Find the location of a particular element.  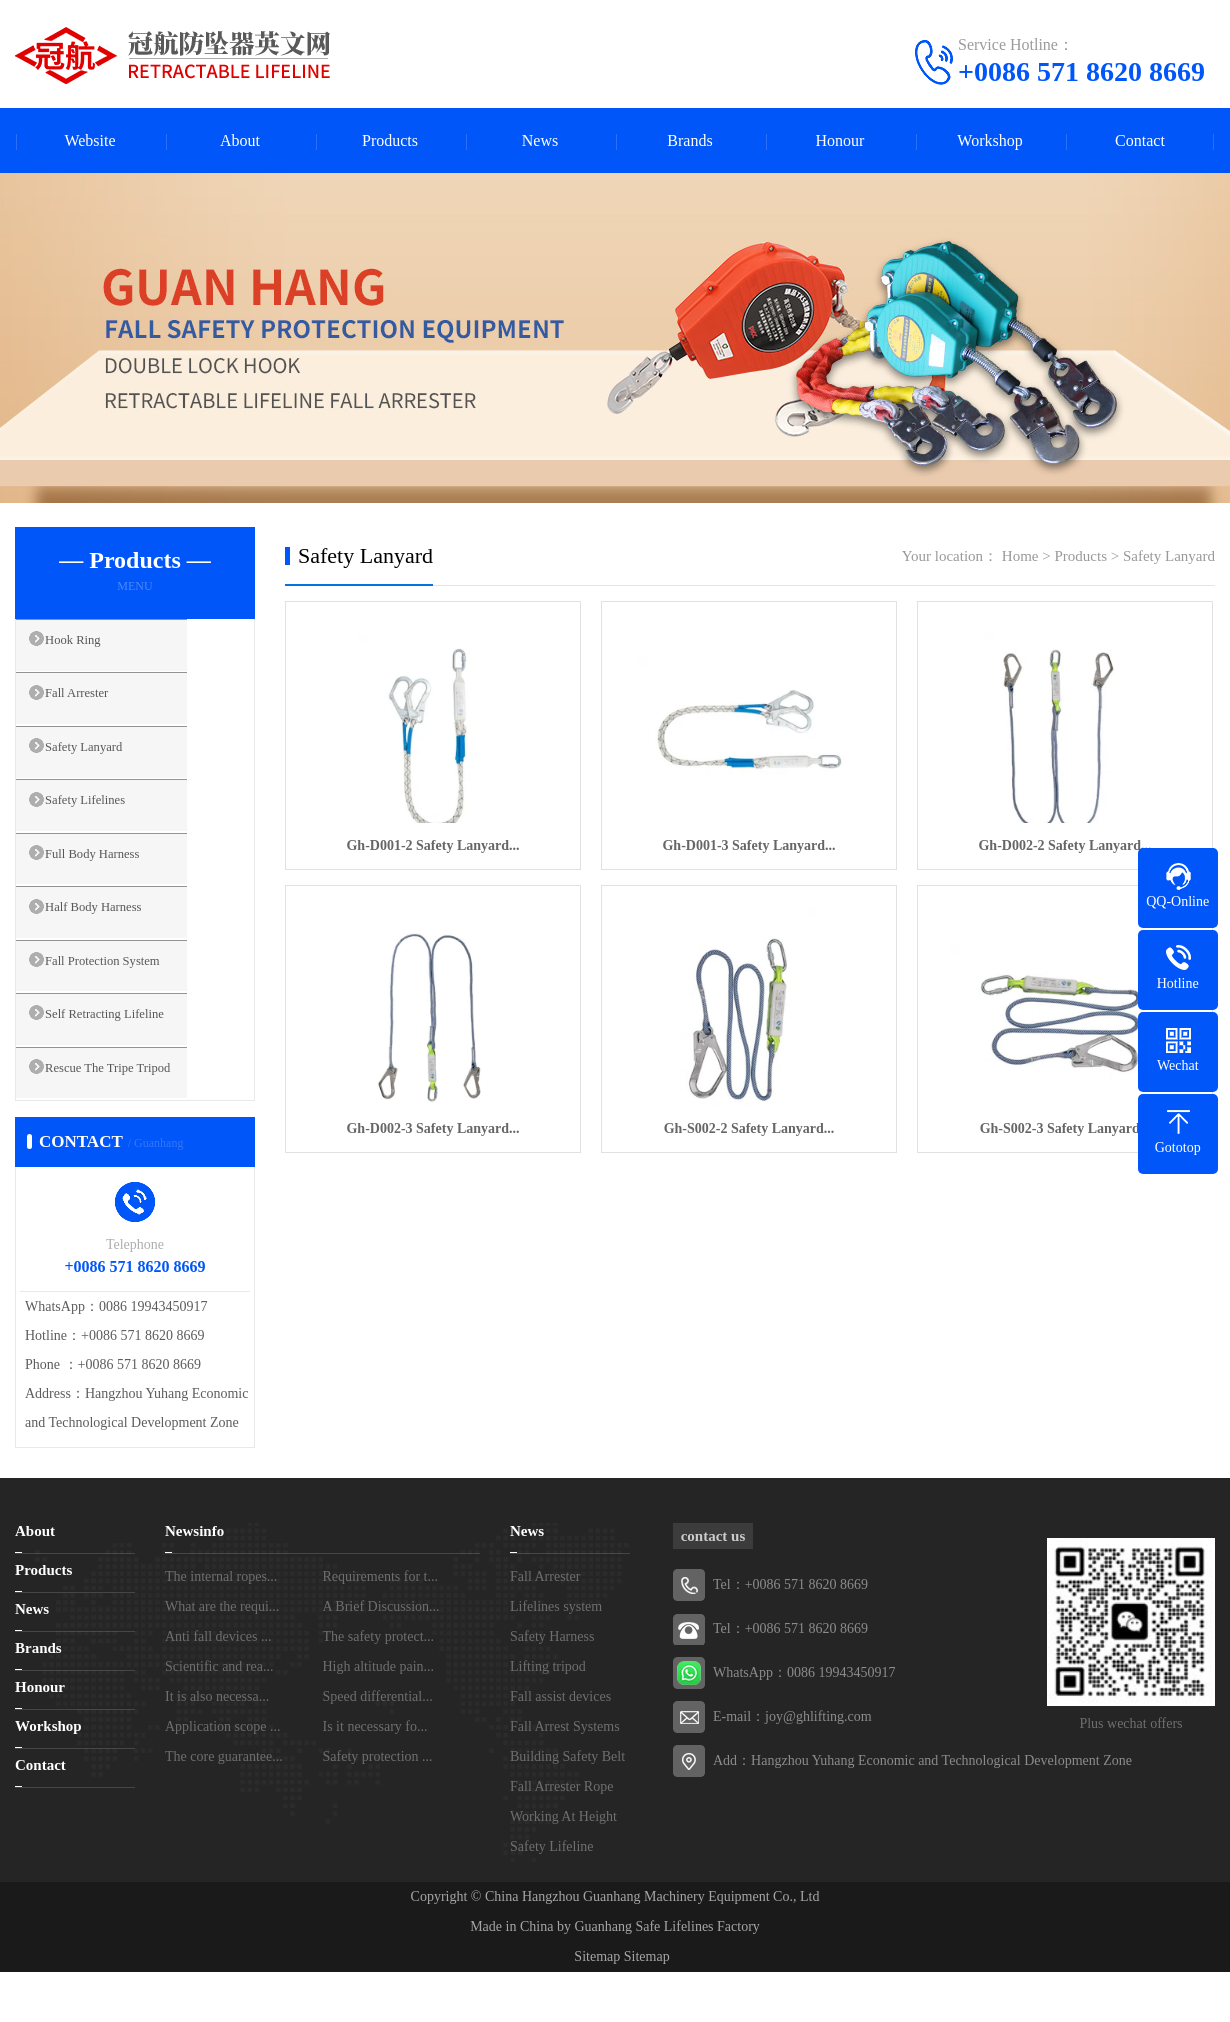

Home is located at coordinates (1020, 556).